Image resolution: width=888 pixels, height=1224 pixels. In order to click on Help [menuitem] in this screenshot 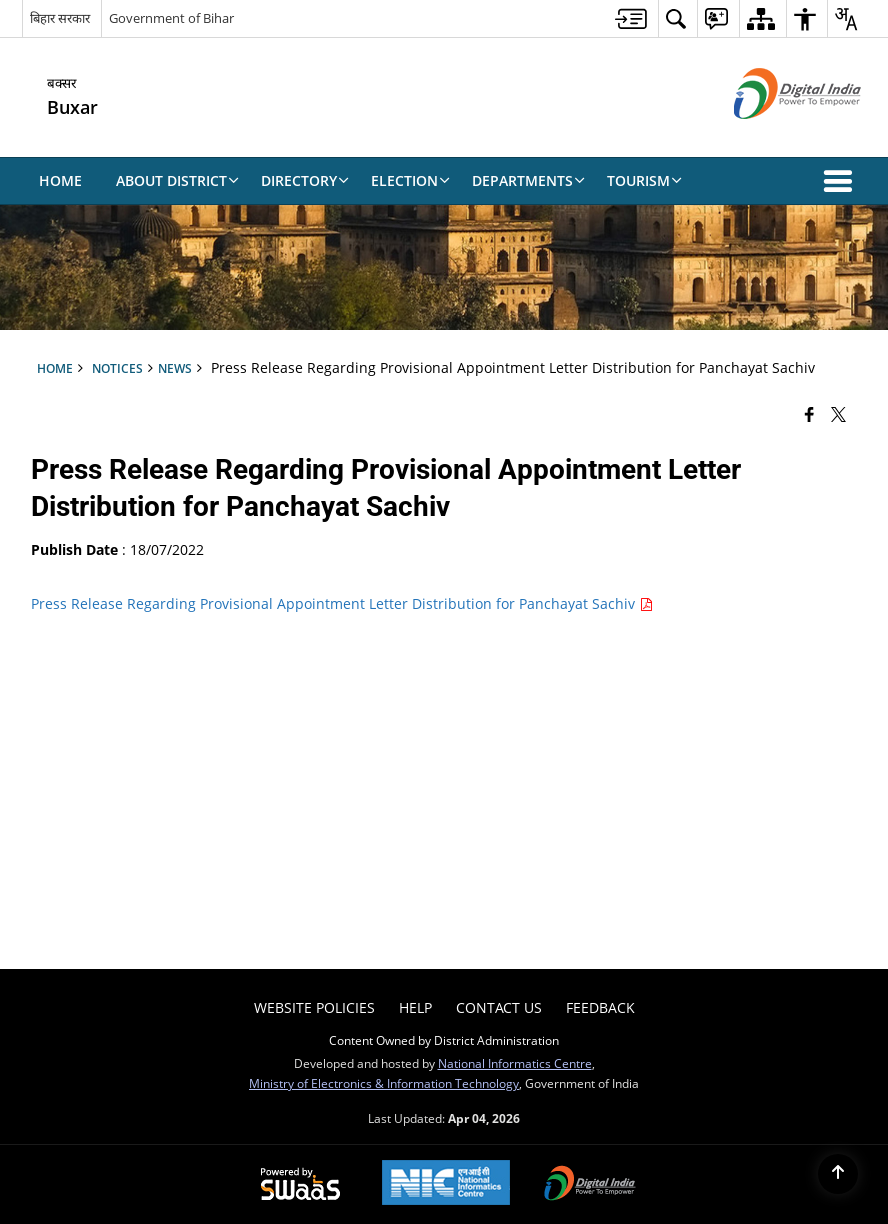, I will do `click(415, 1007)`.